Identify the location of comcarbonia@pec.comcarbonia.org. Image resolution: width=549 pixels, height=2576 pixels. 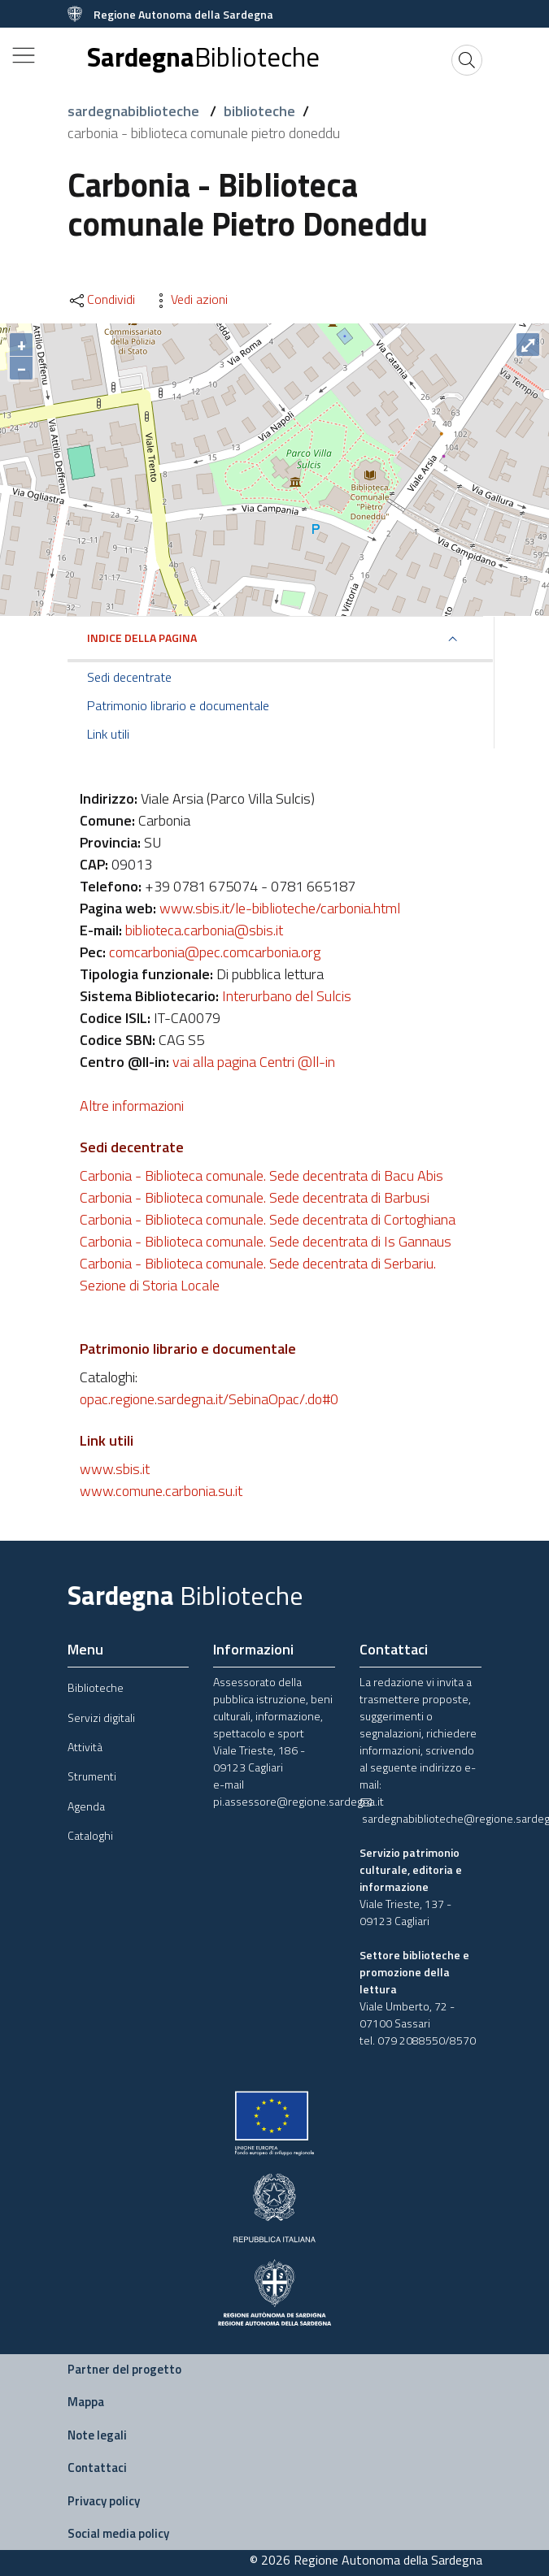
(214, 952).